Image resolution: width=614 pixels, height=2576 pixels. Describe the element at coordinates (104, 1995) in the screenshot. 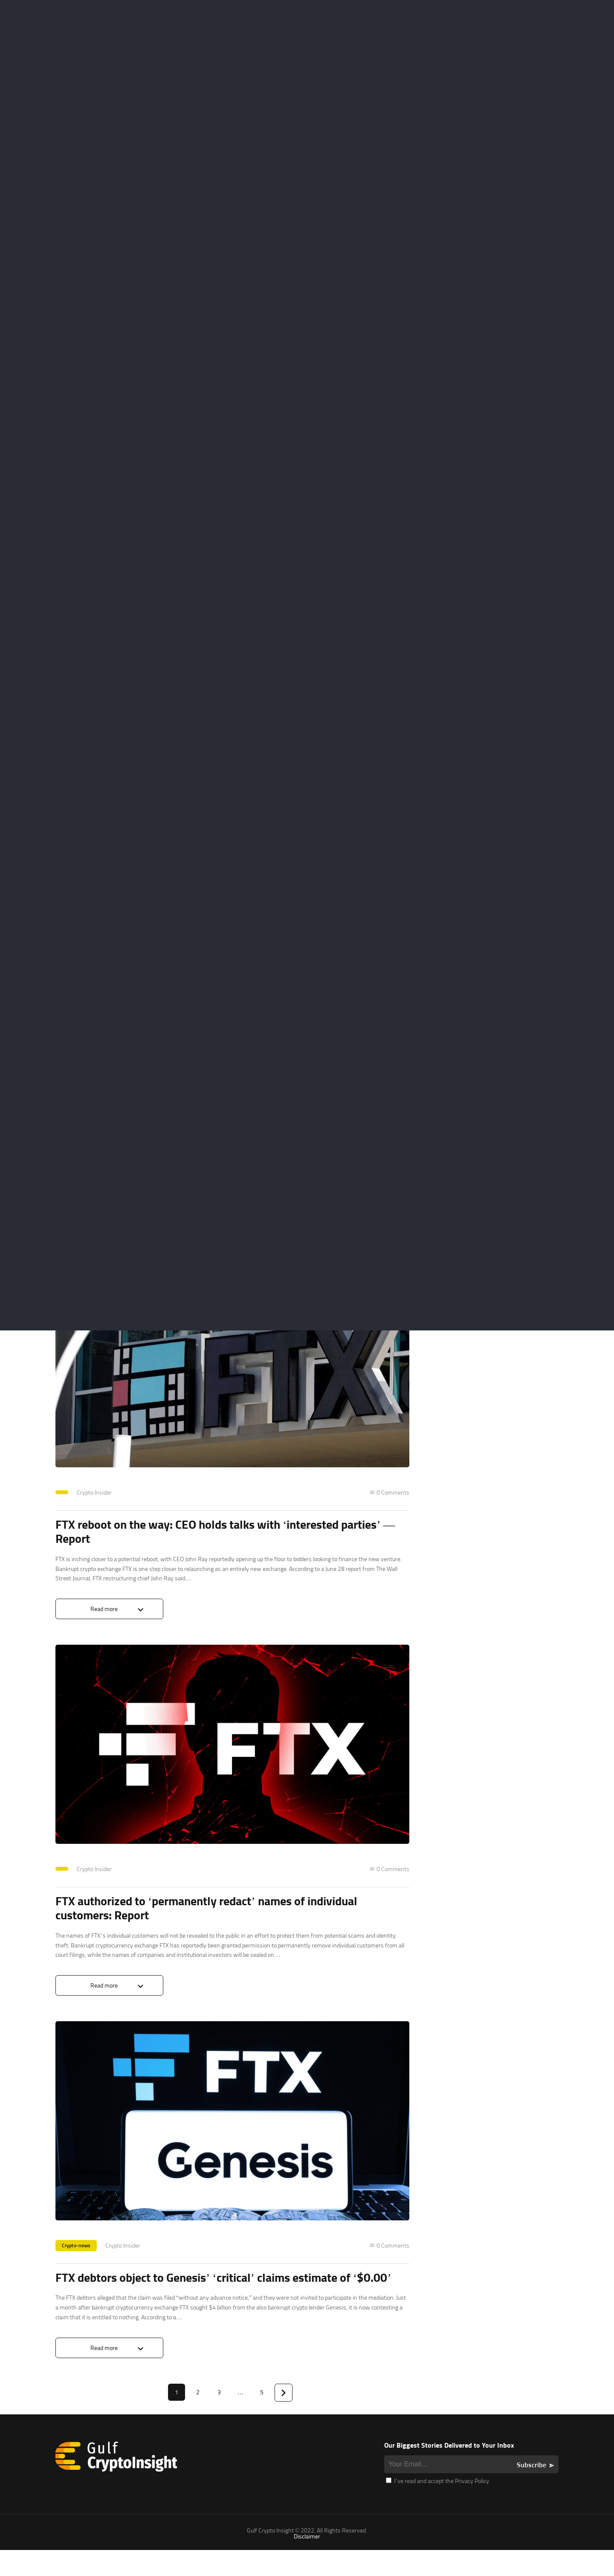

I see `Read more` at that location.